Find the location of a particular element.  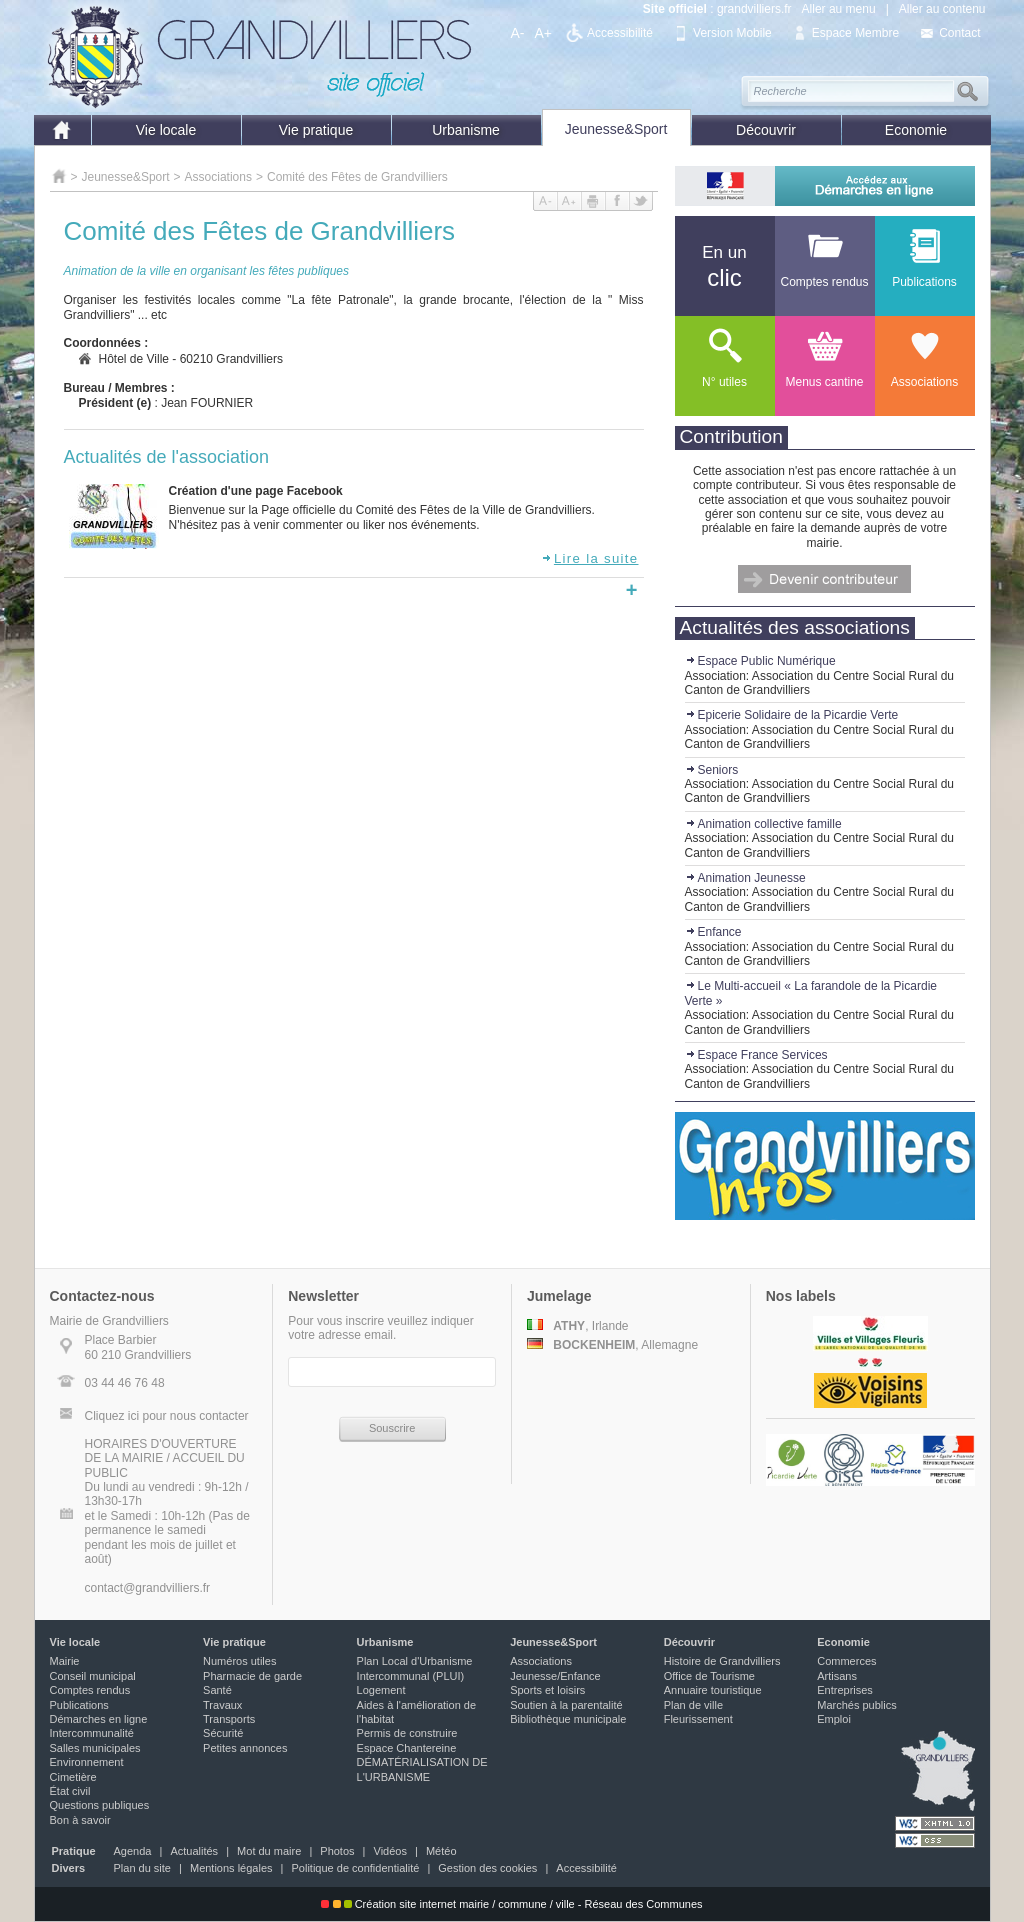

Emploi is located at coordinates (834, 1719).